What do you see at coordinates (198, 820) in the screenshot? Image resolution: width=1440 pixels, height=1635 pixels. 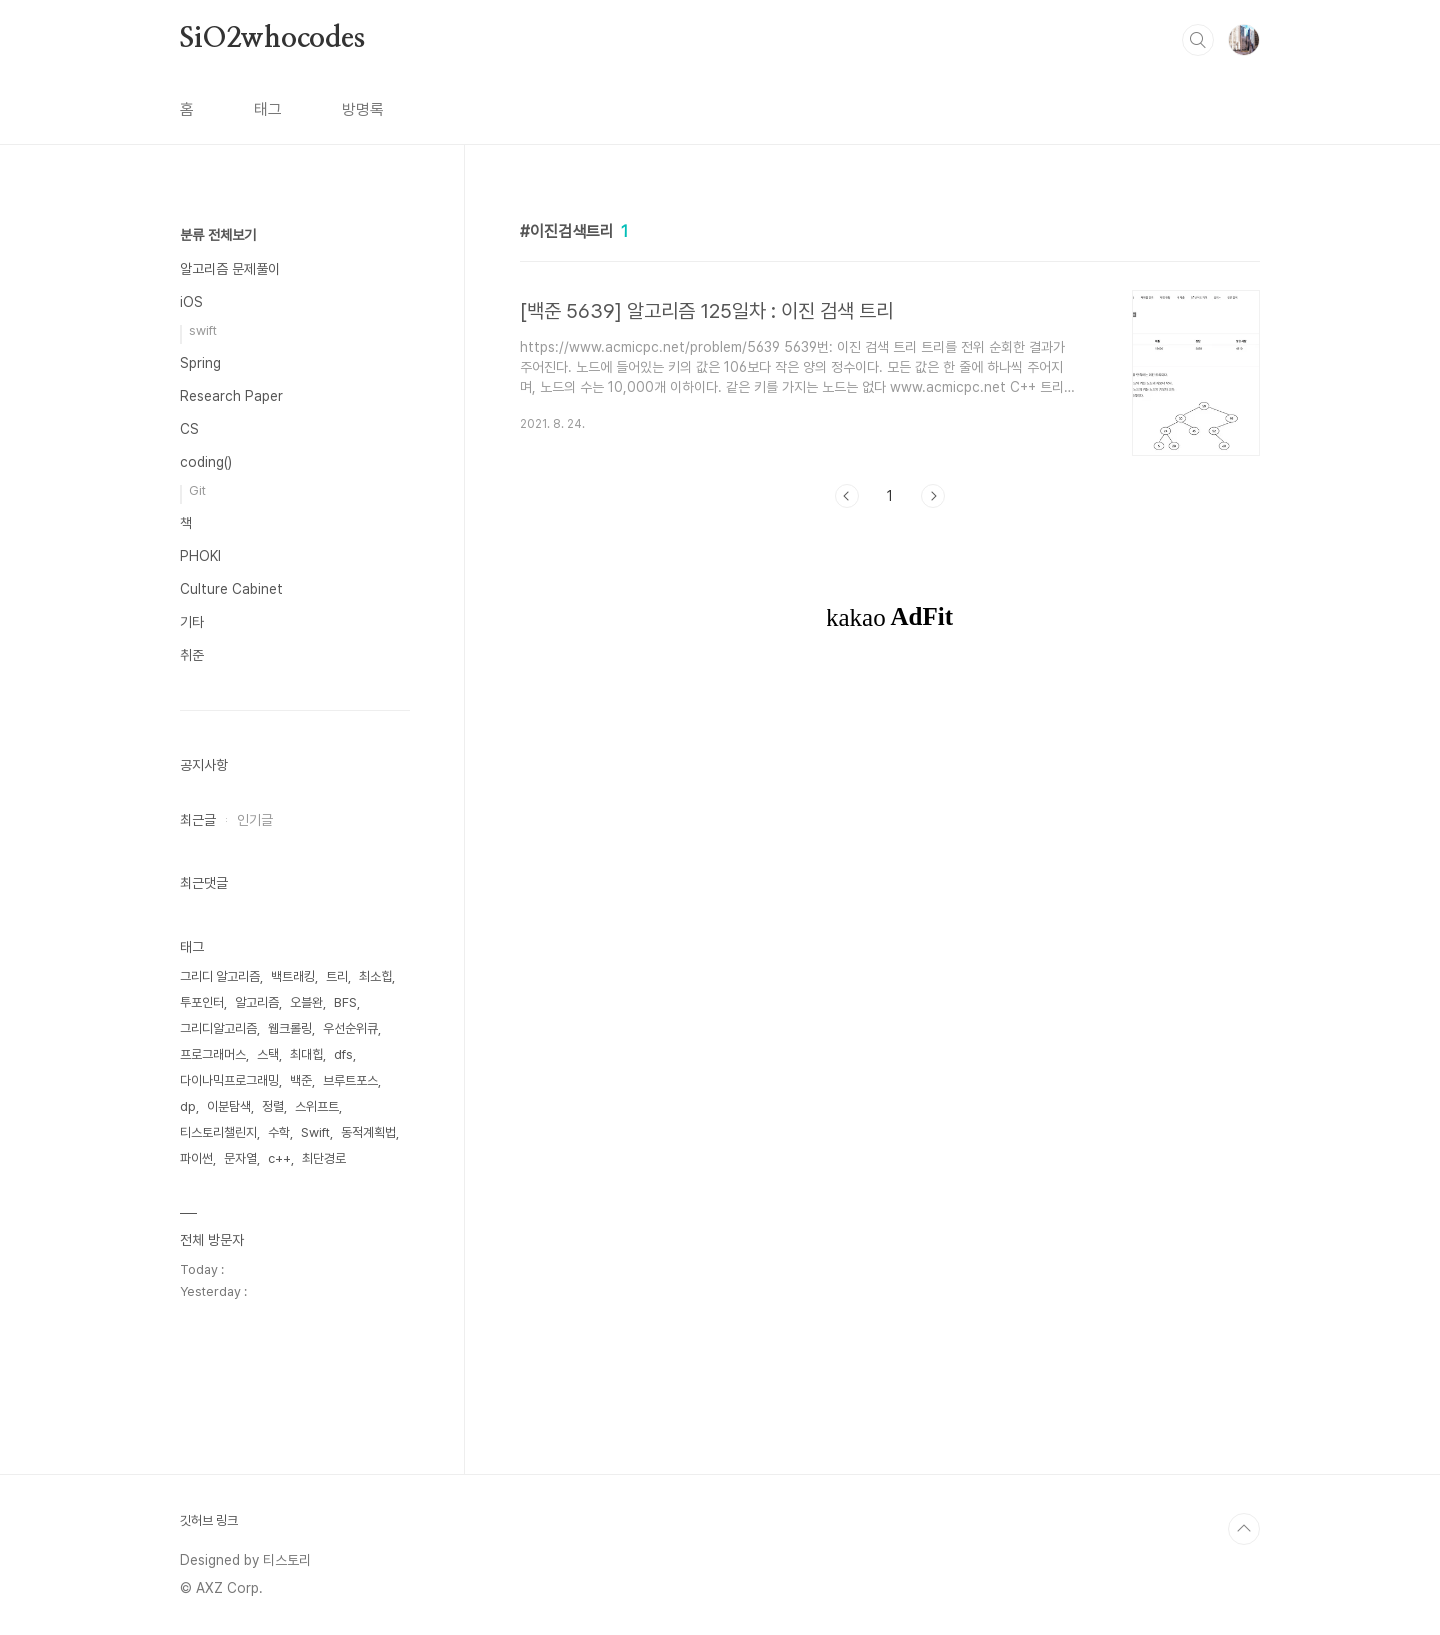 I see `최근글` at bounding box center [198, 820].